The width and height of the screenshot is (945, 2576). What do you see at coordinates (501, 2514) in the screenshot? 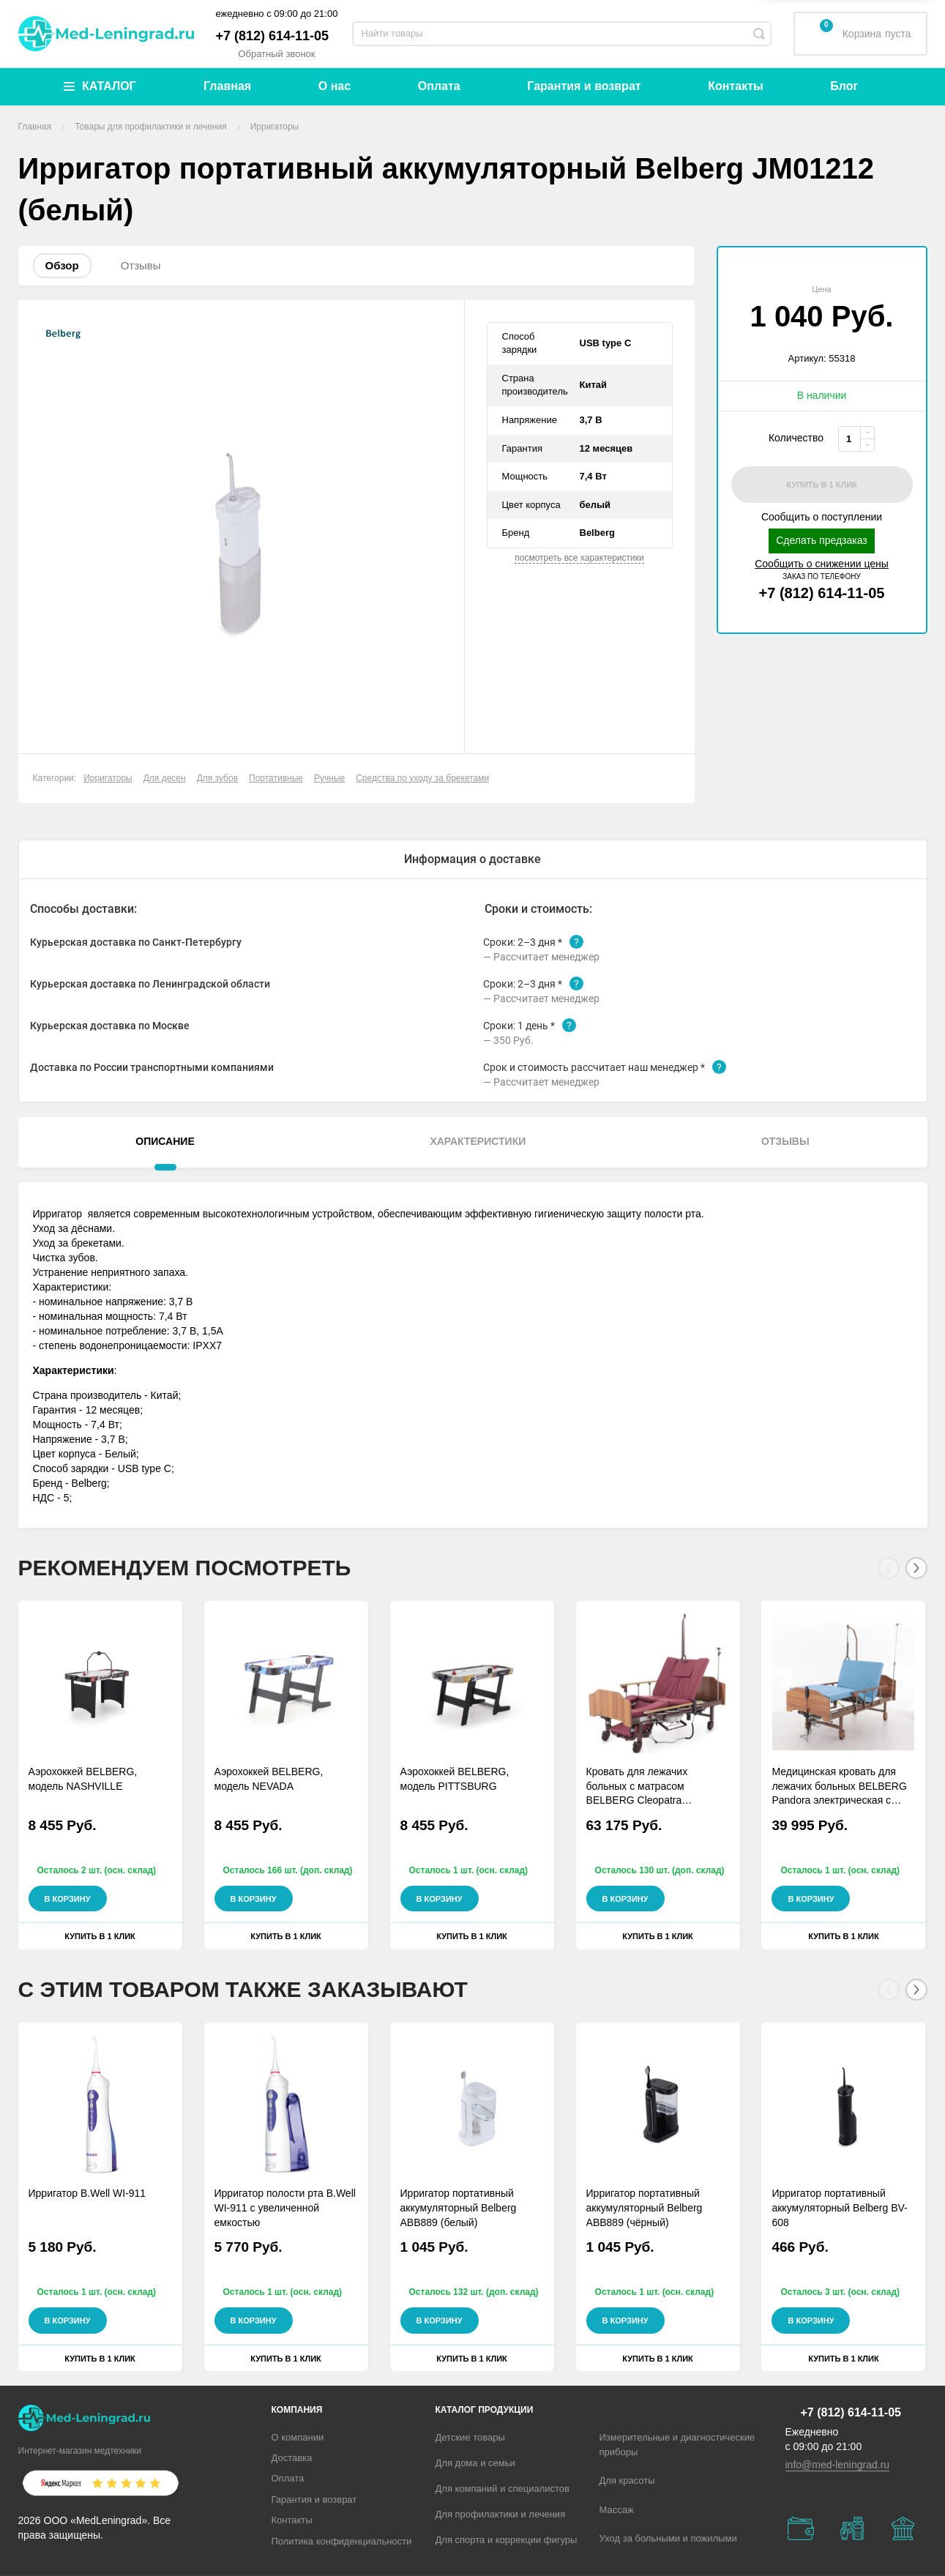
I see `Для профилактики и лечения` at bounding box center [501, 2514].